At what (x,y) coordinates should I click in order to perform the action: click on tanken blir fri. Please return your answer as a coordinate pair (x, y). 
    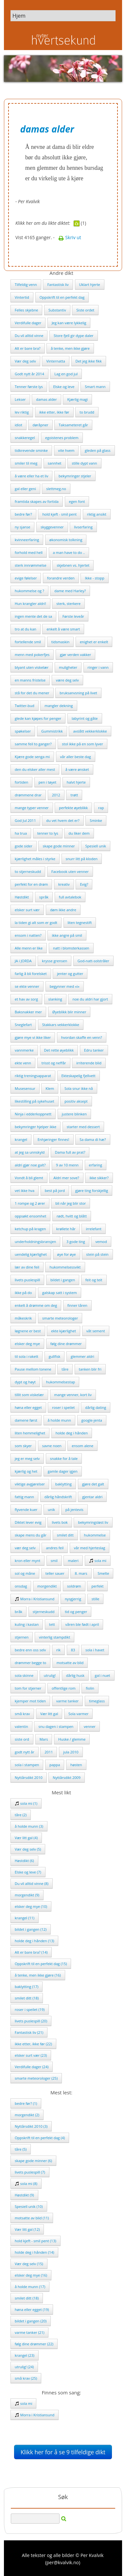
    Looking at the image, I should click on (90, 1369).